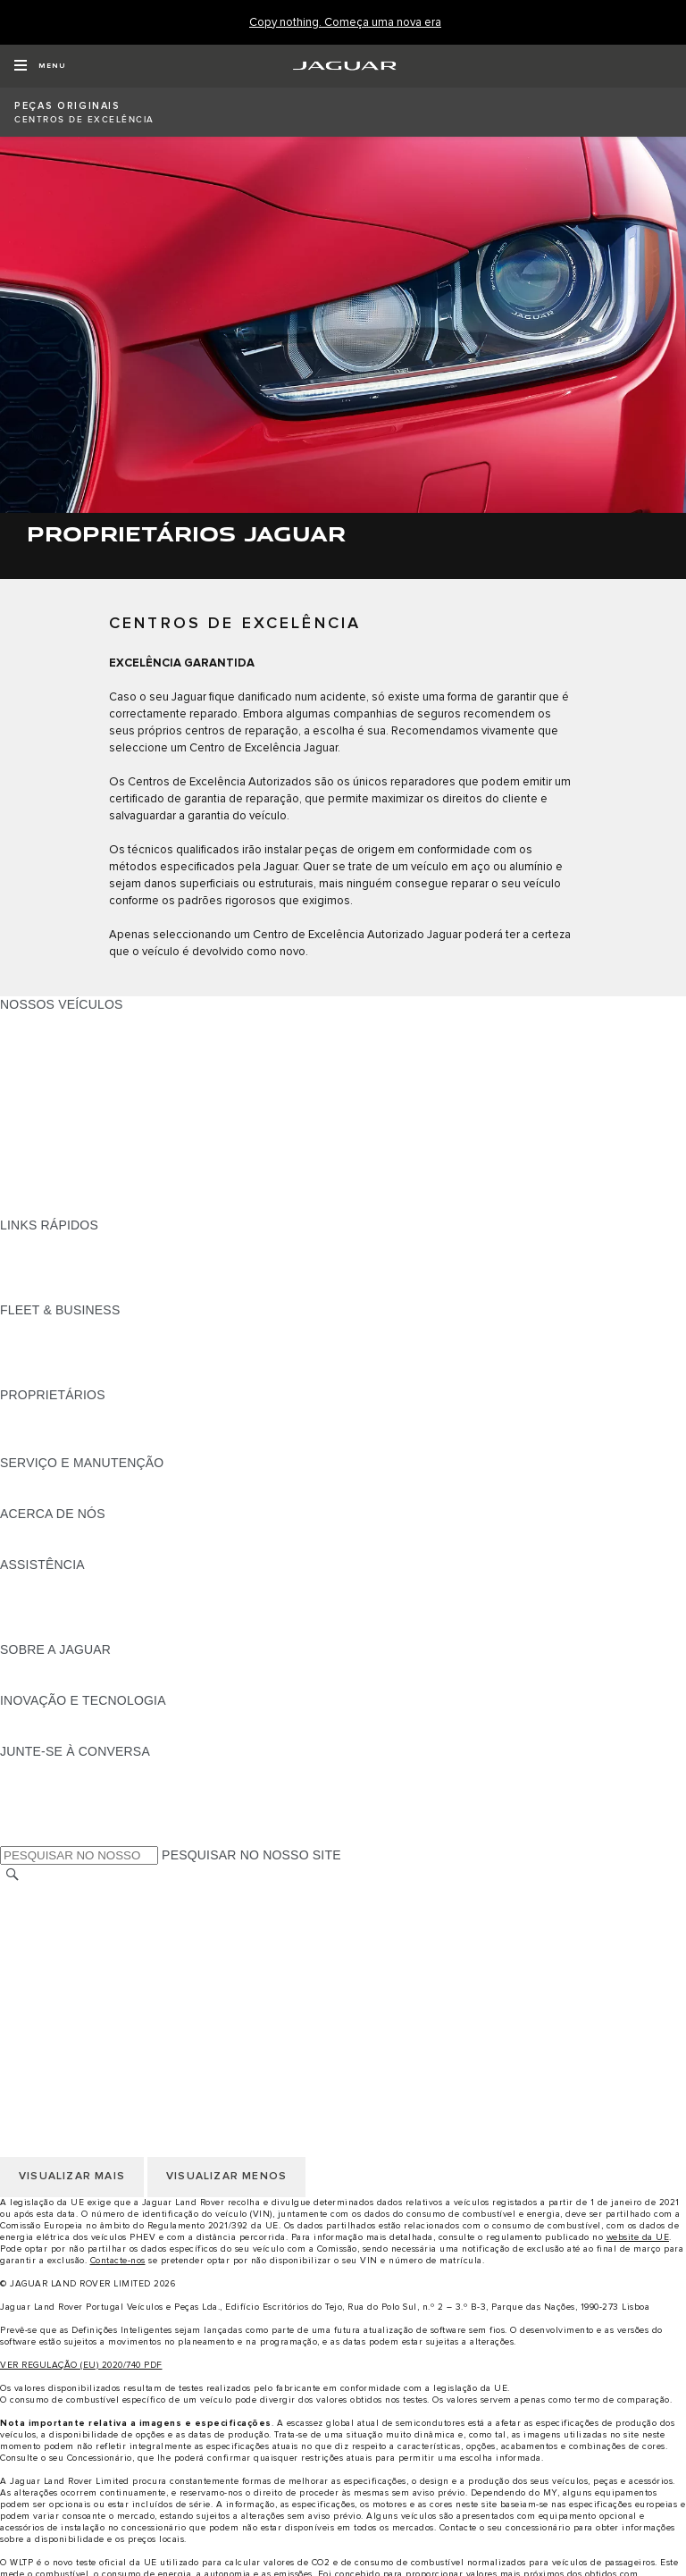  What do you see at coordinates (42, 1412) in the screenshot?
I see `PANORÂMICA [PANORÂMICA:PROPRIETÁRIOS]` at bounding box center [42, 1412].